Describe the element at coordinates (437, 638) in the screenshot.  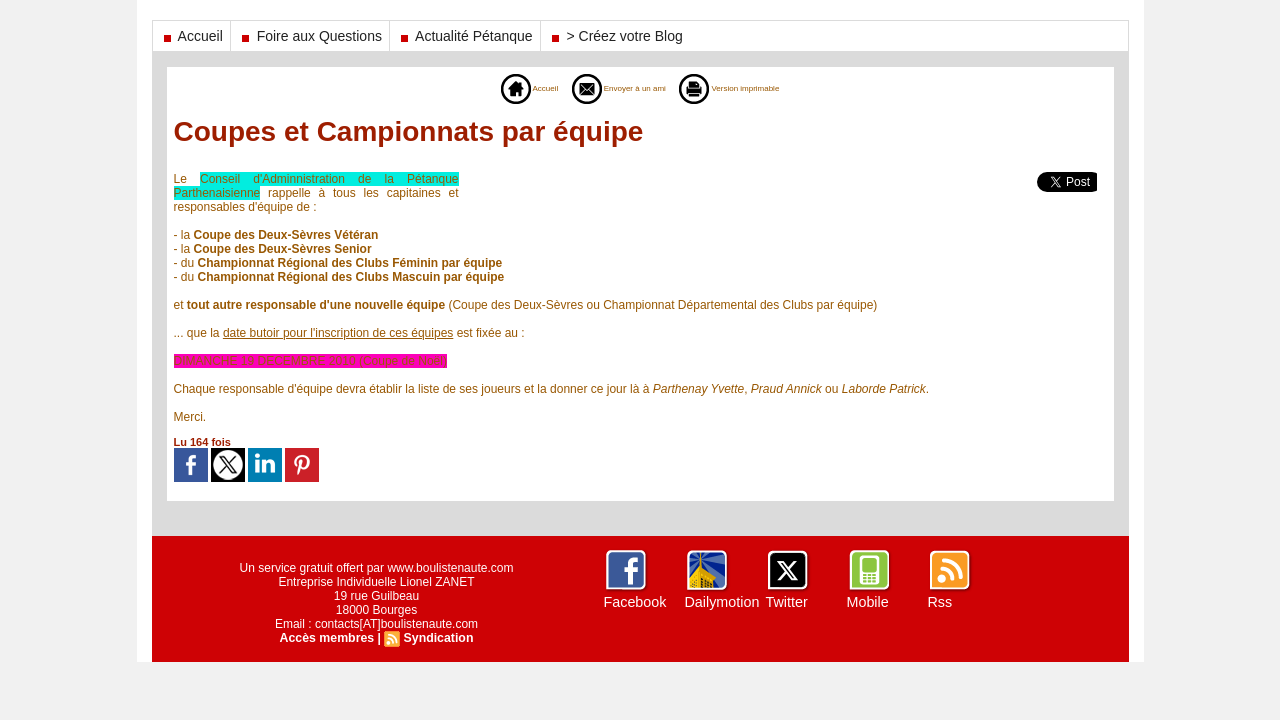
I see `Syndication` at that location.